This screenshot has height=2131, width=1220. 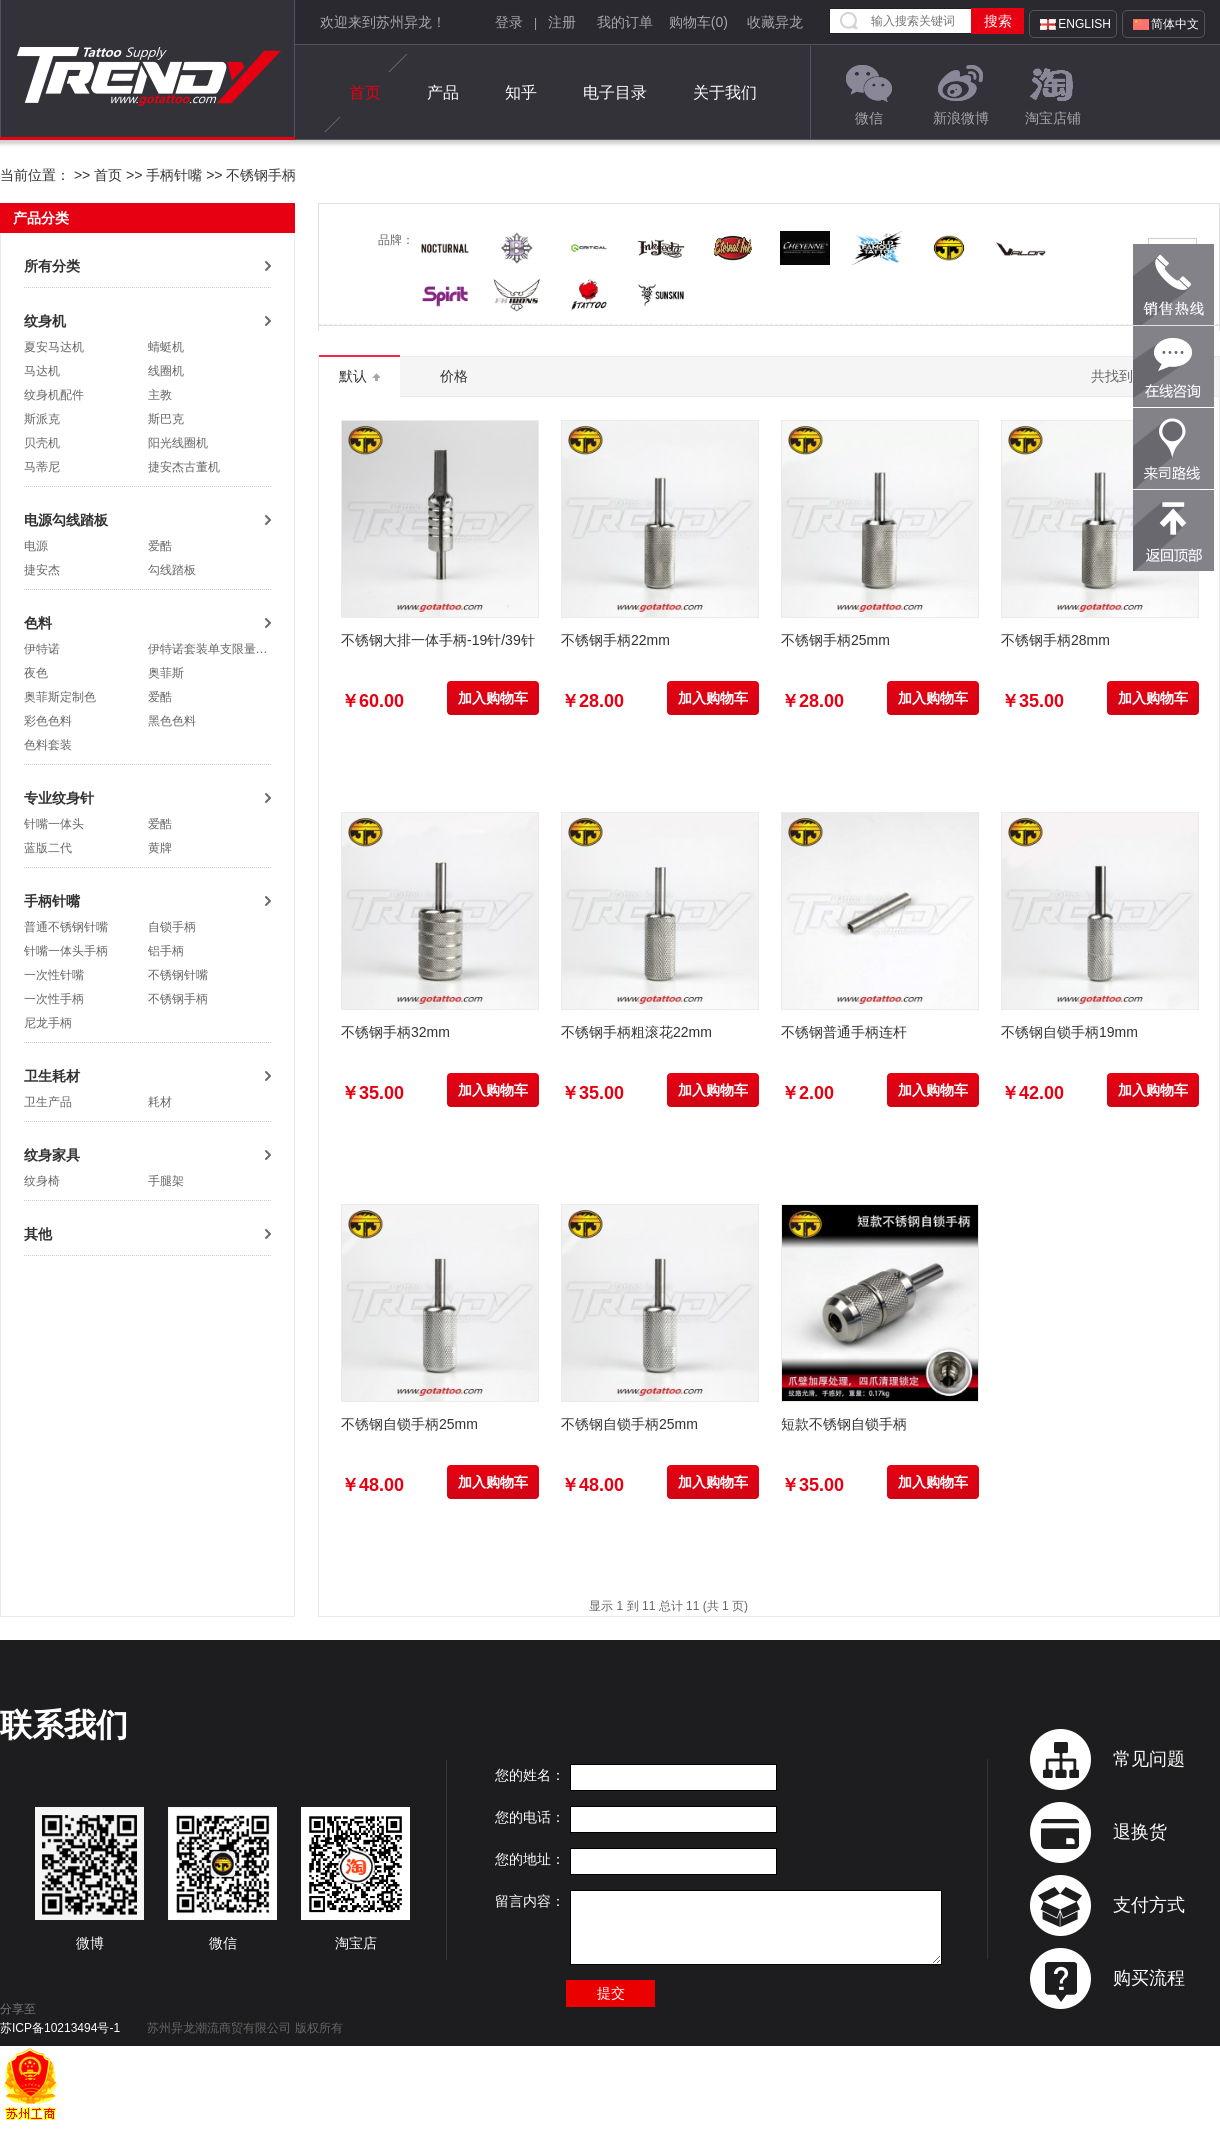 What do you see at coordinates (214, 649) in the screenshot?
I see `伊特诺套装单支限量抢购` at bounding box center [214, 649].